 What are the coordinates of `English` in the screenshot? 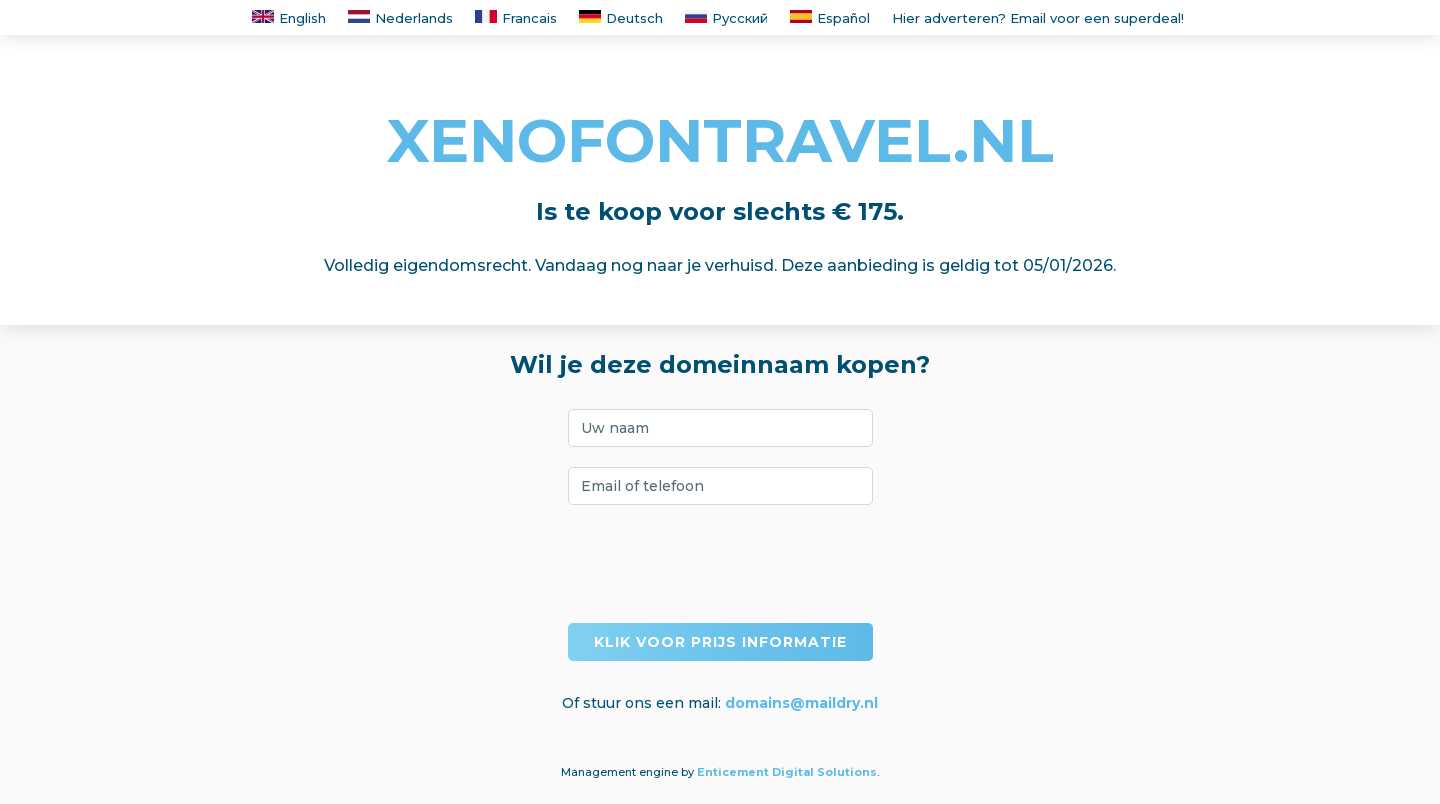 It's located at (289, 18).